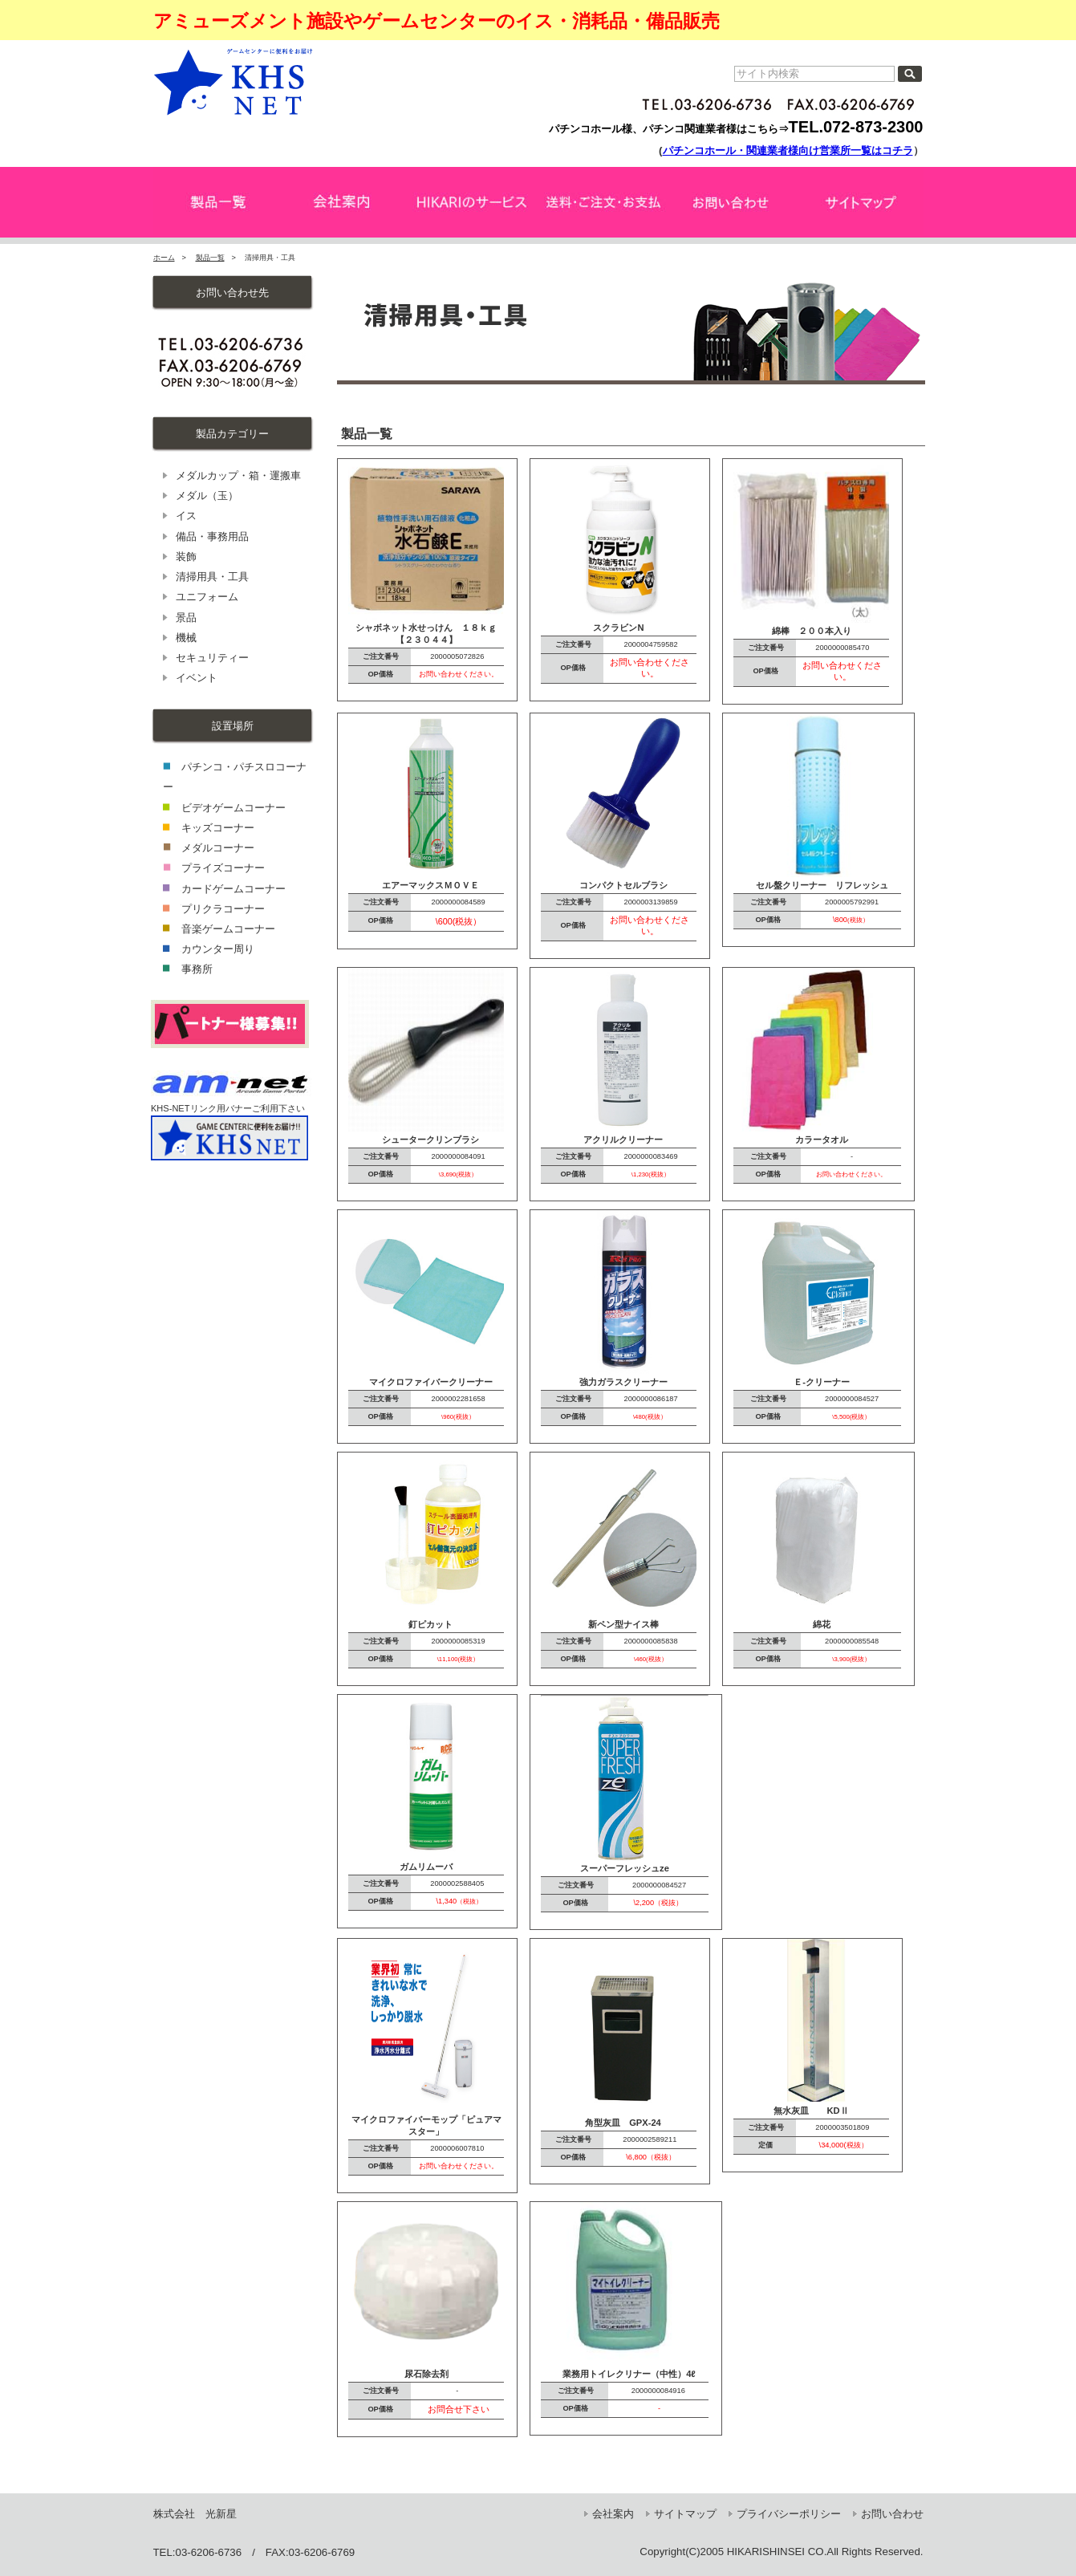 This screenshot has height=2576, width=1076. I want to click on お問い合わせ, so click(892, 2514).